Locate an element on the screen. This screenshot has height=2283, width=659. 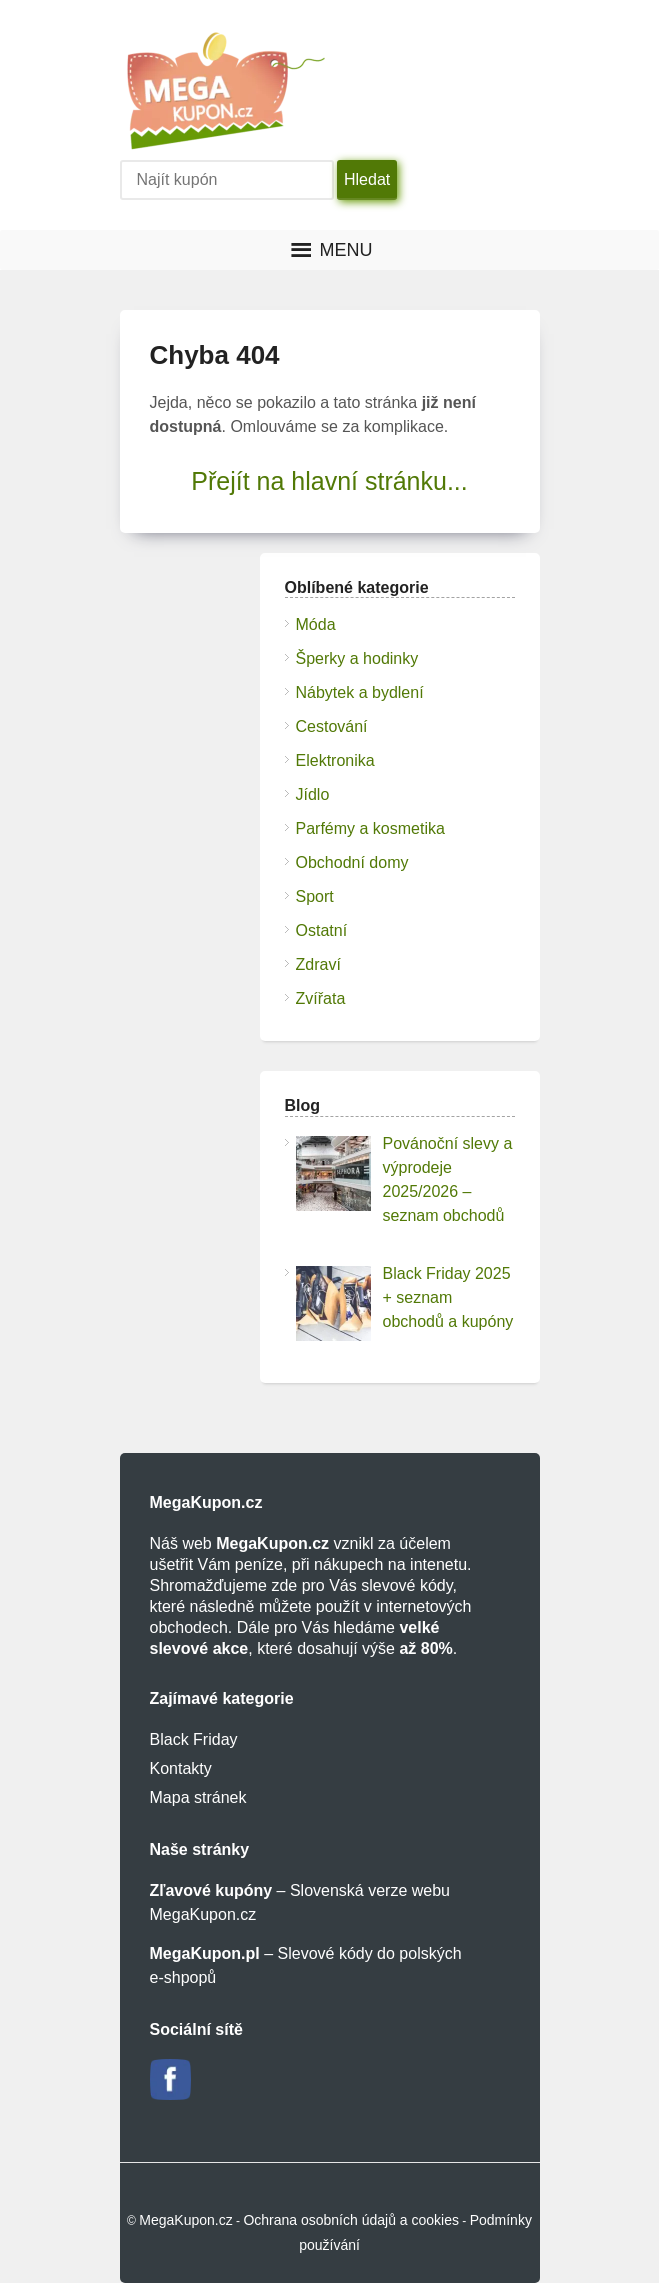
Zvířata is located at coordinates (321, 998).